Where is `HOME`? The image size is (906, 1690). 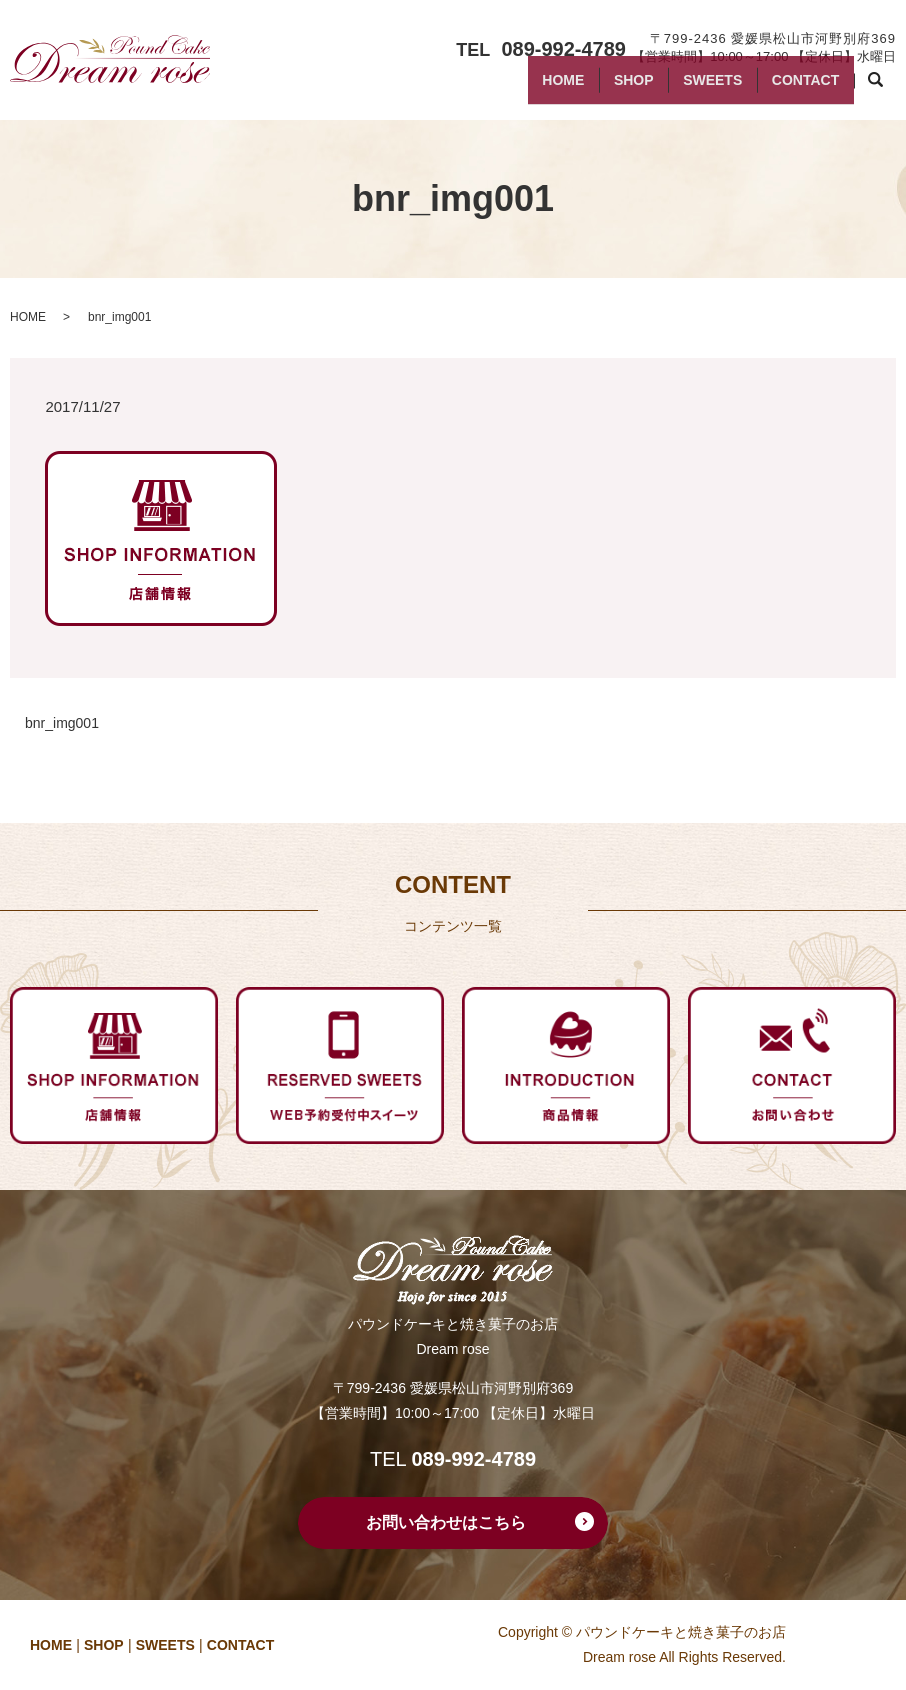 HOME is located at coordinates (520, 88).